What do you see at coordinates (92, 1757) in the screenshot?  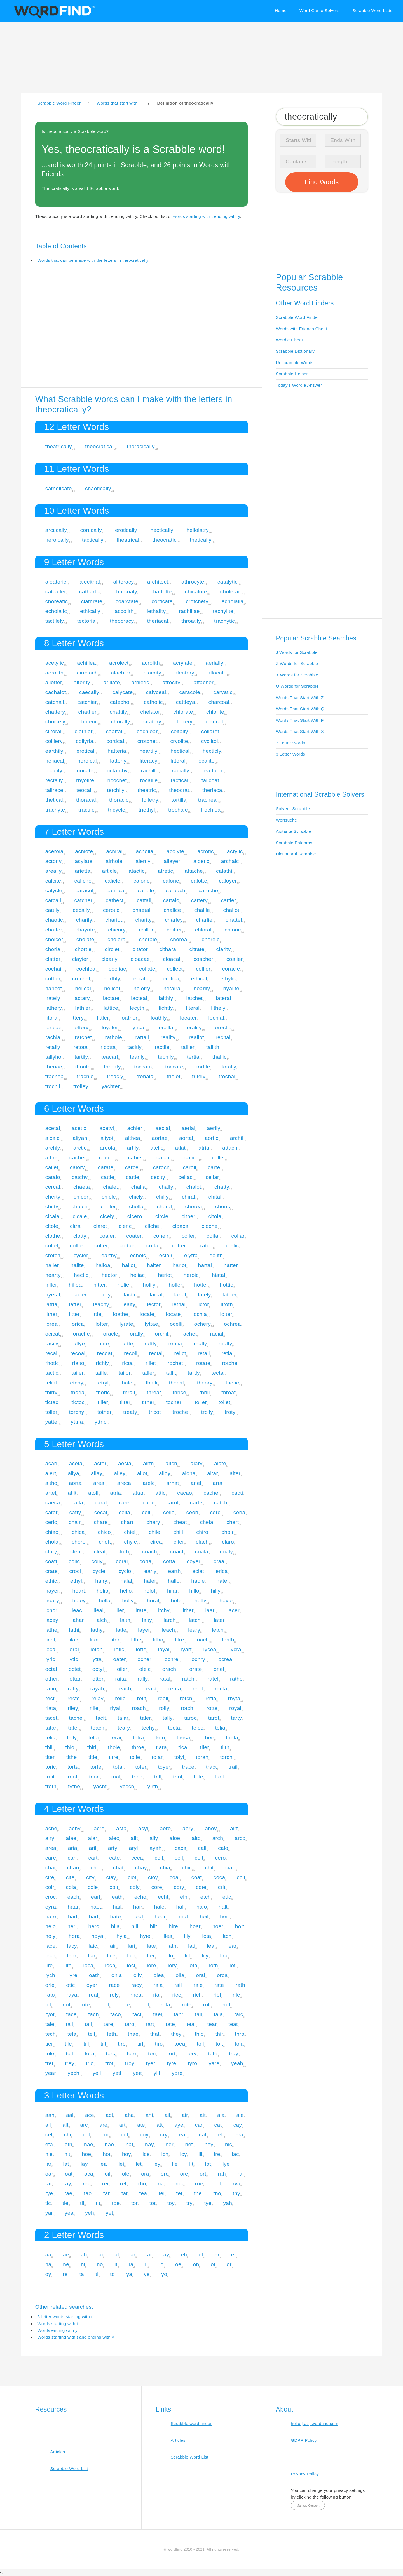 I see `title` at bounding box center [92, 1757].